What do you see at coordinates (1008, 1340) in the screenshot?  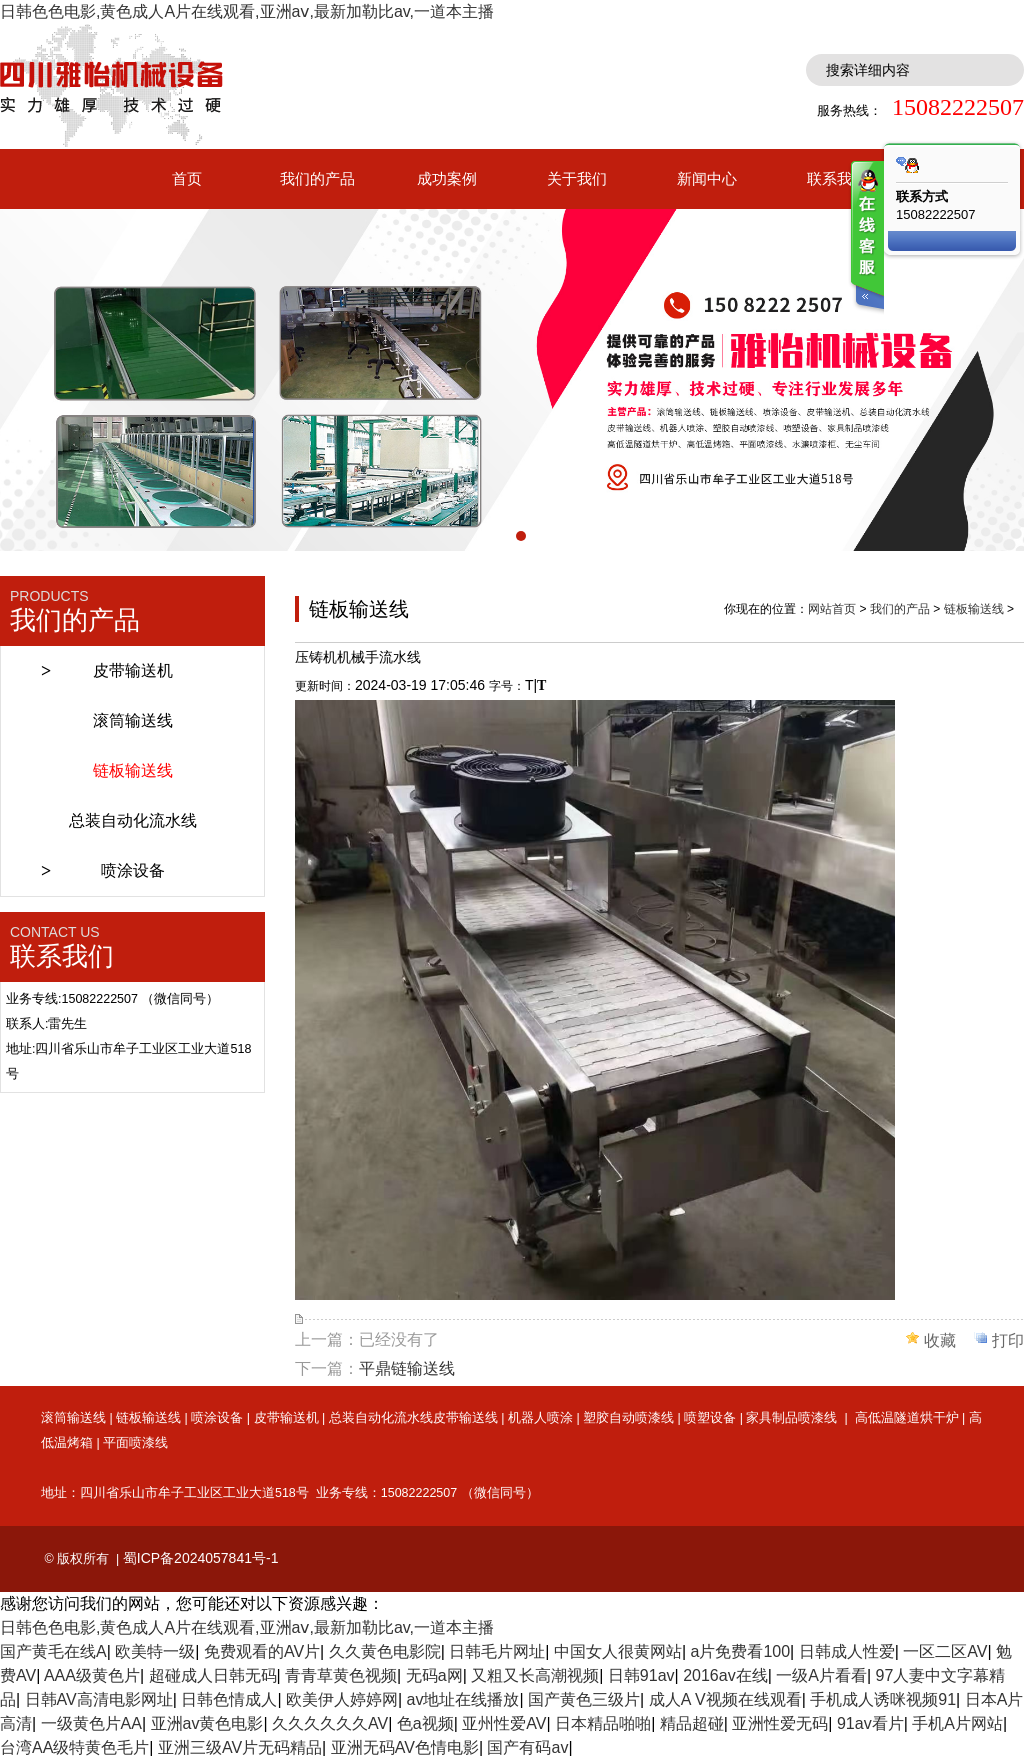 I see `打印` at bounding box center [1008, 1340].